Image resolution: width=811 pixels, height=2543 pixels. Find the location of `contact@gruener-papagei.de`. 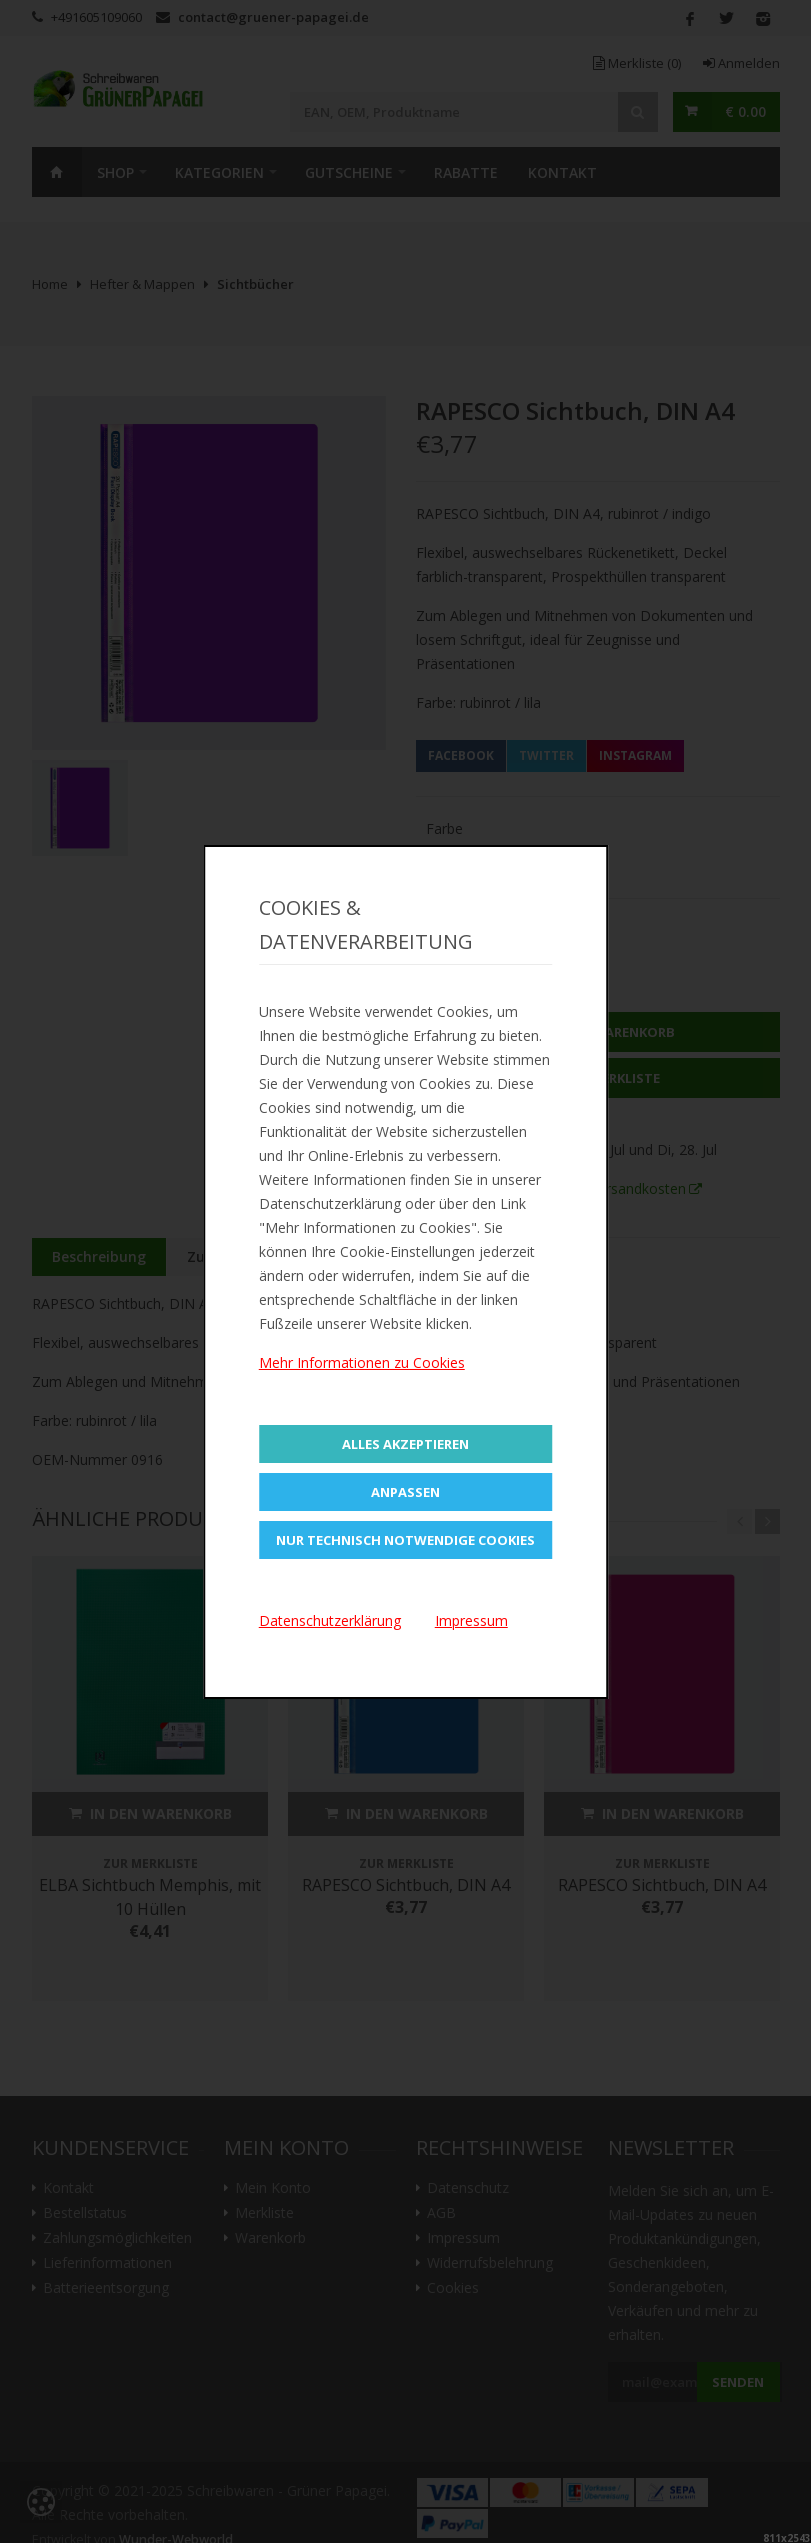

contact@gruener-papagei.de is located at coordinates (273, 17).